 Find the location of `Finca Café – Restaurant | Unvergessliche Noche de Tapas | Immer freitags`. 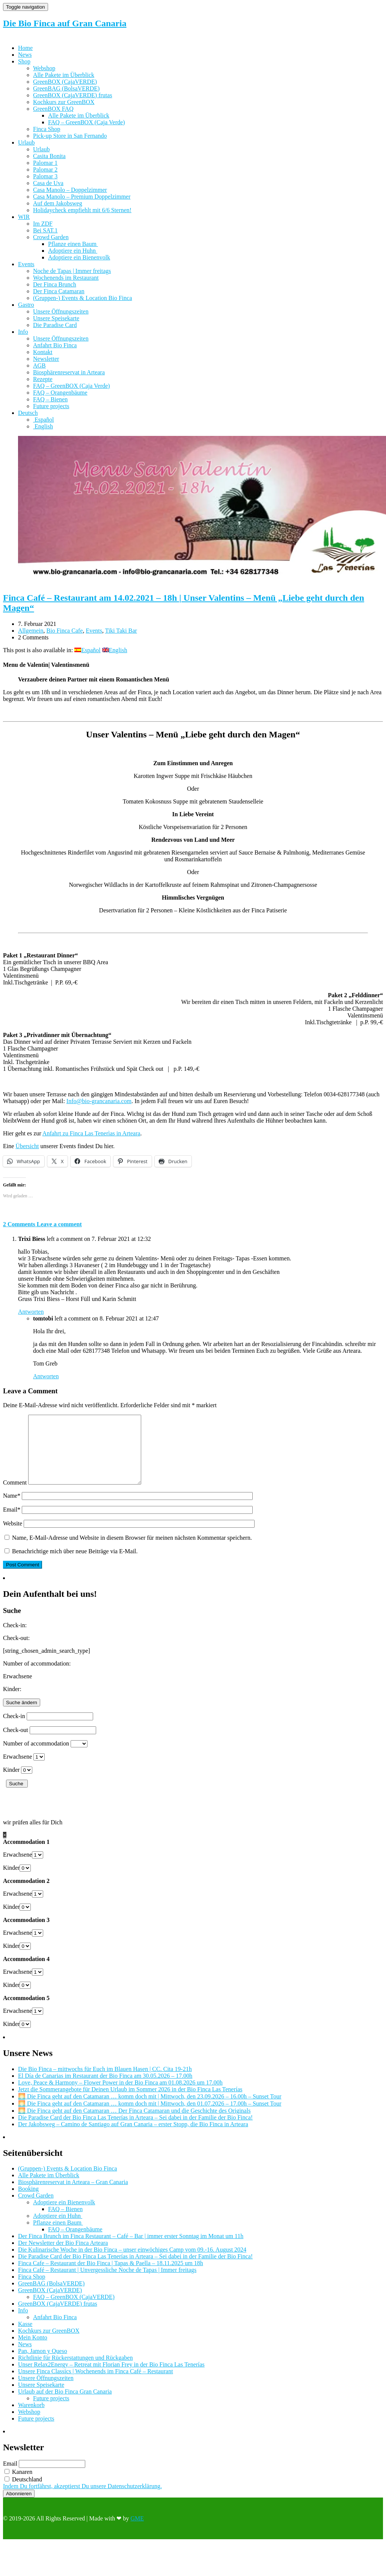

Finca Café – Restaurant | Unvergessliche Noche de Tapas | Immer freitags is located at coordinates (107, 2283).